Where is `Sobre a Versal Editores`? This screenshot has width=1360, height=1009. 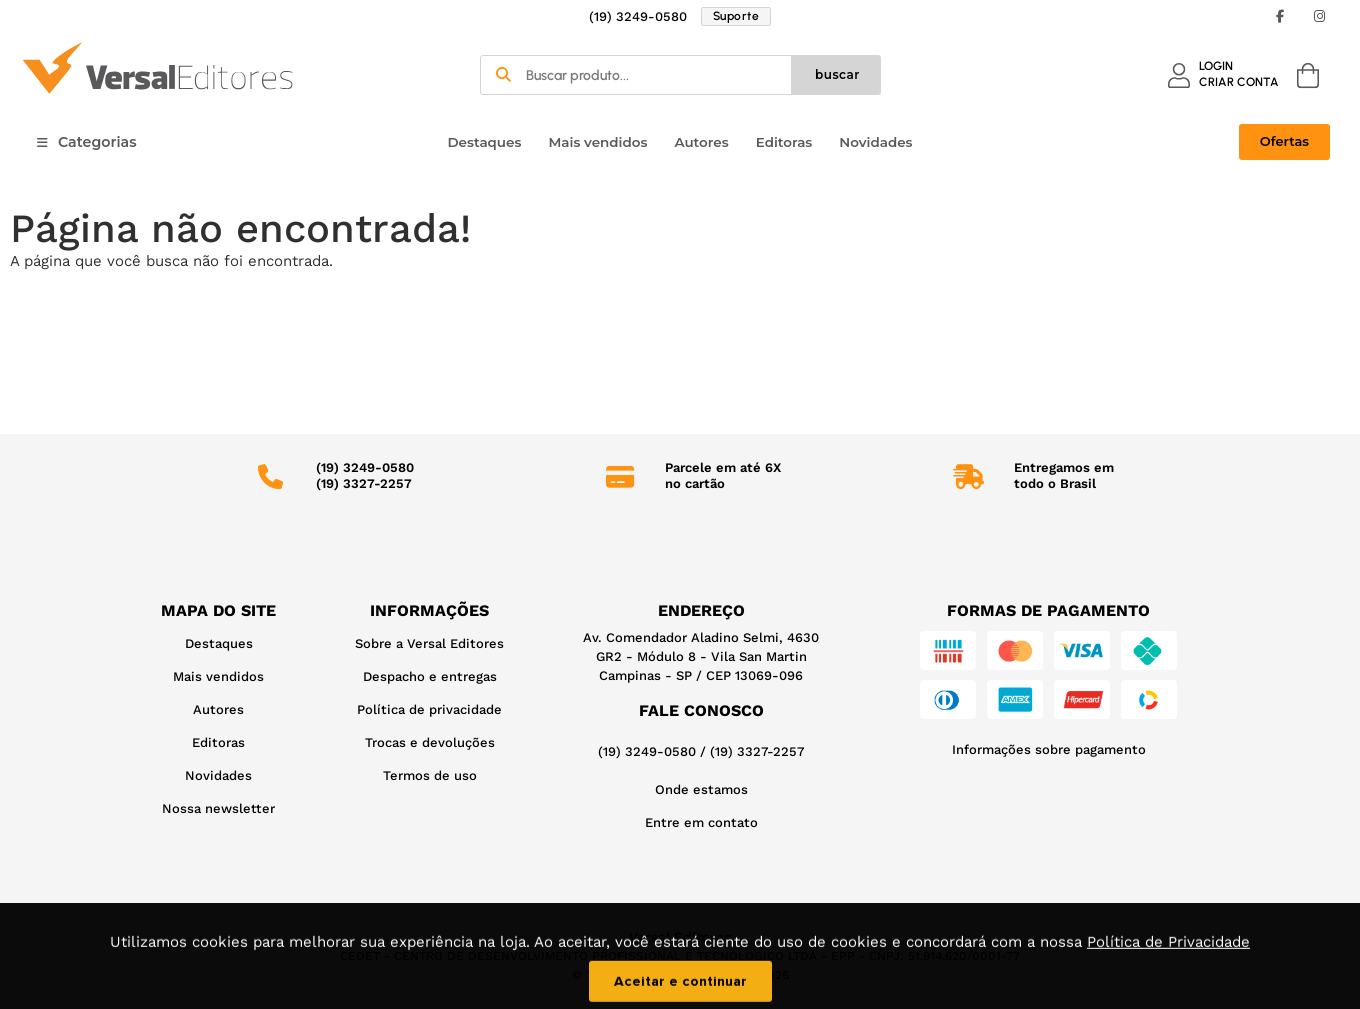 Sobre a Versal Editores is located at coordinates (429, 643).